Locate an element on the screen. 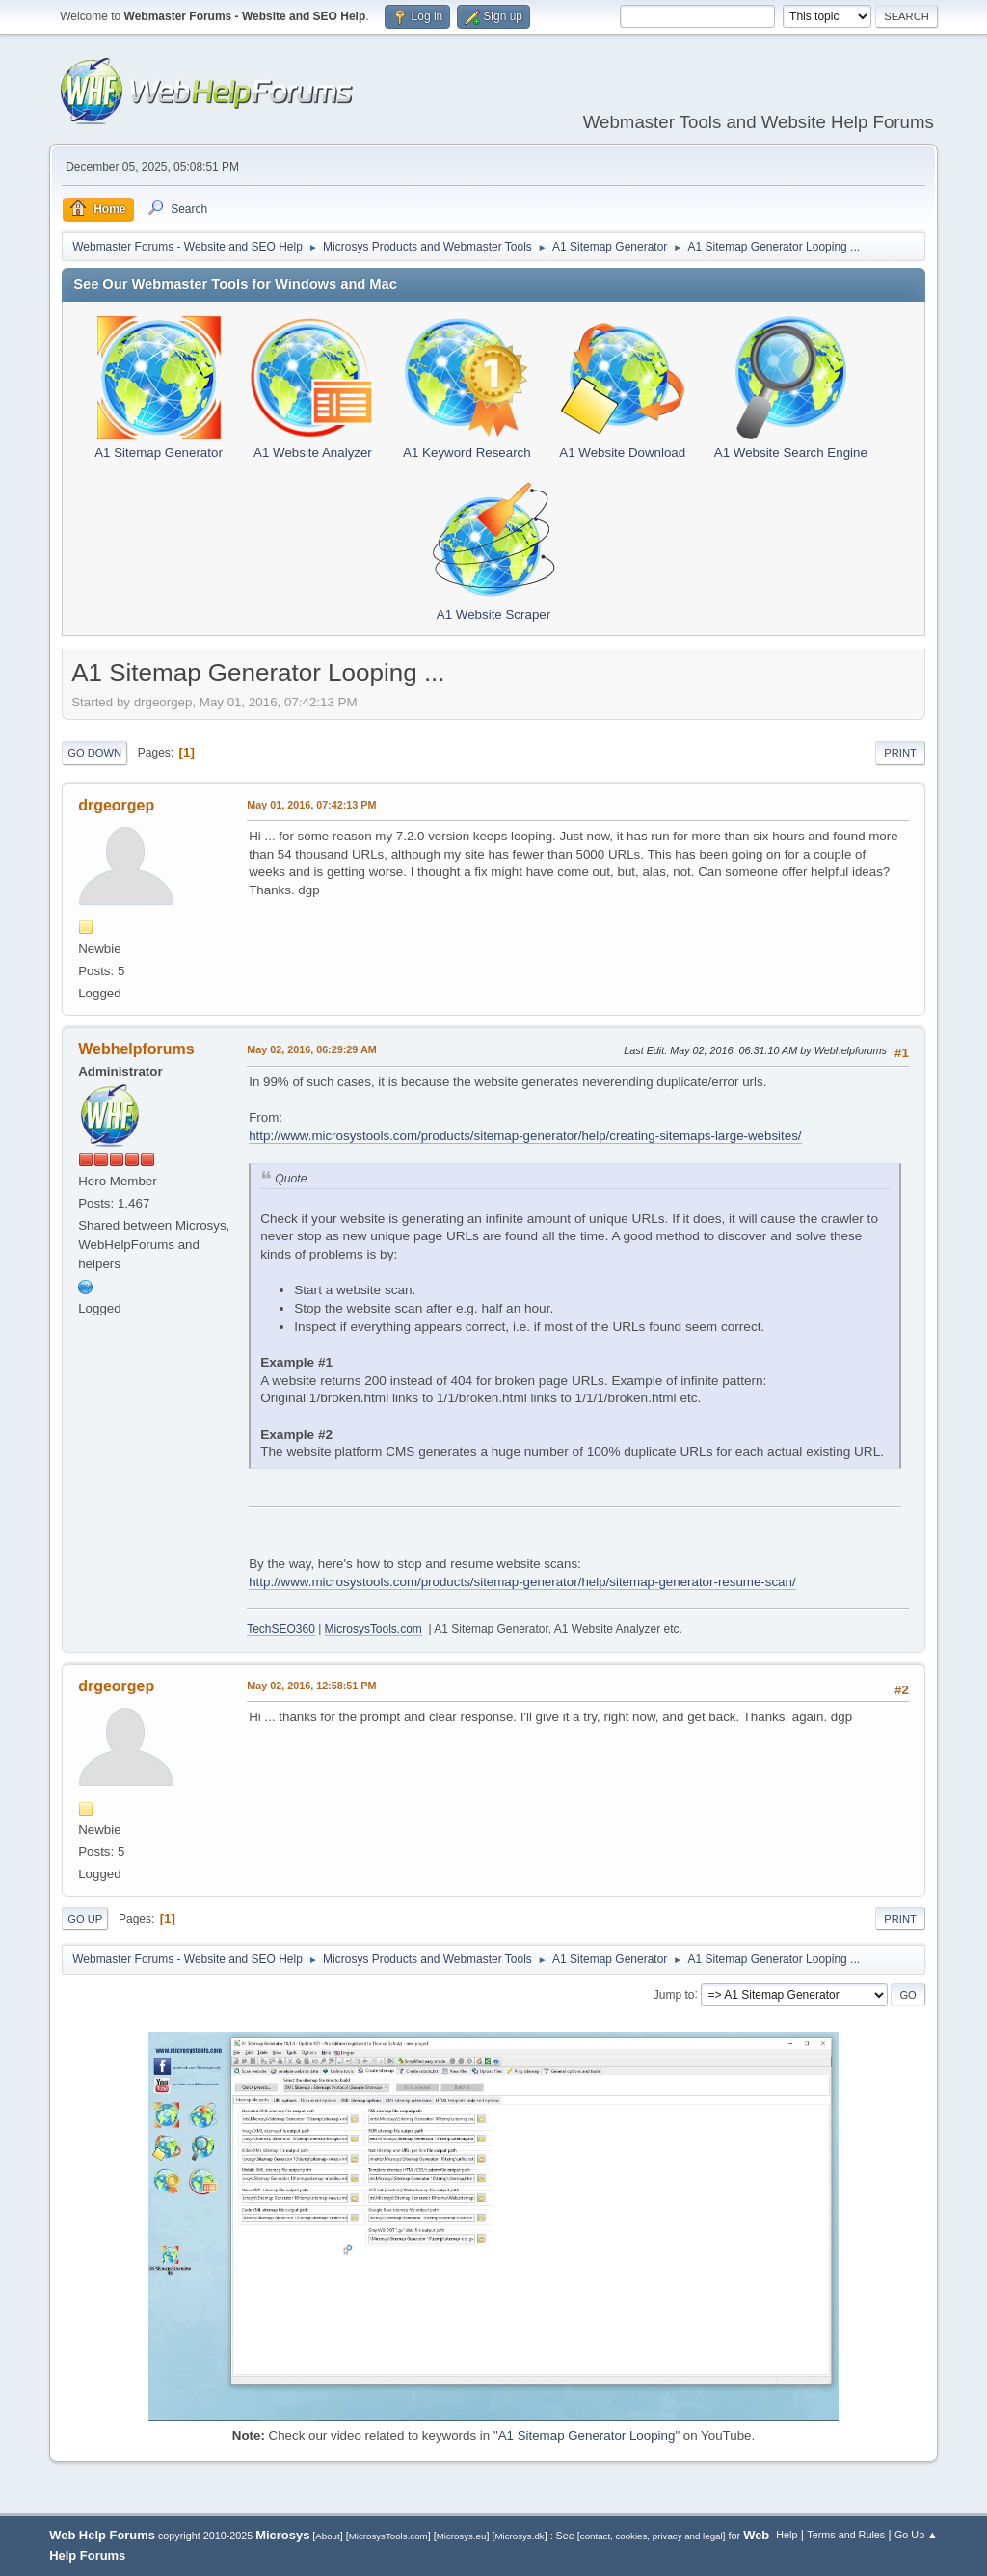 This screenshot has width=987, height=2576. Jump to is located at coordinates (674, 1994).